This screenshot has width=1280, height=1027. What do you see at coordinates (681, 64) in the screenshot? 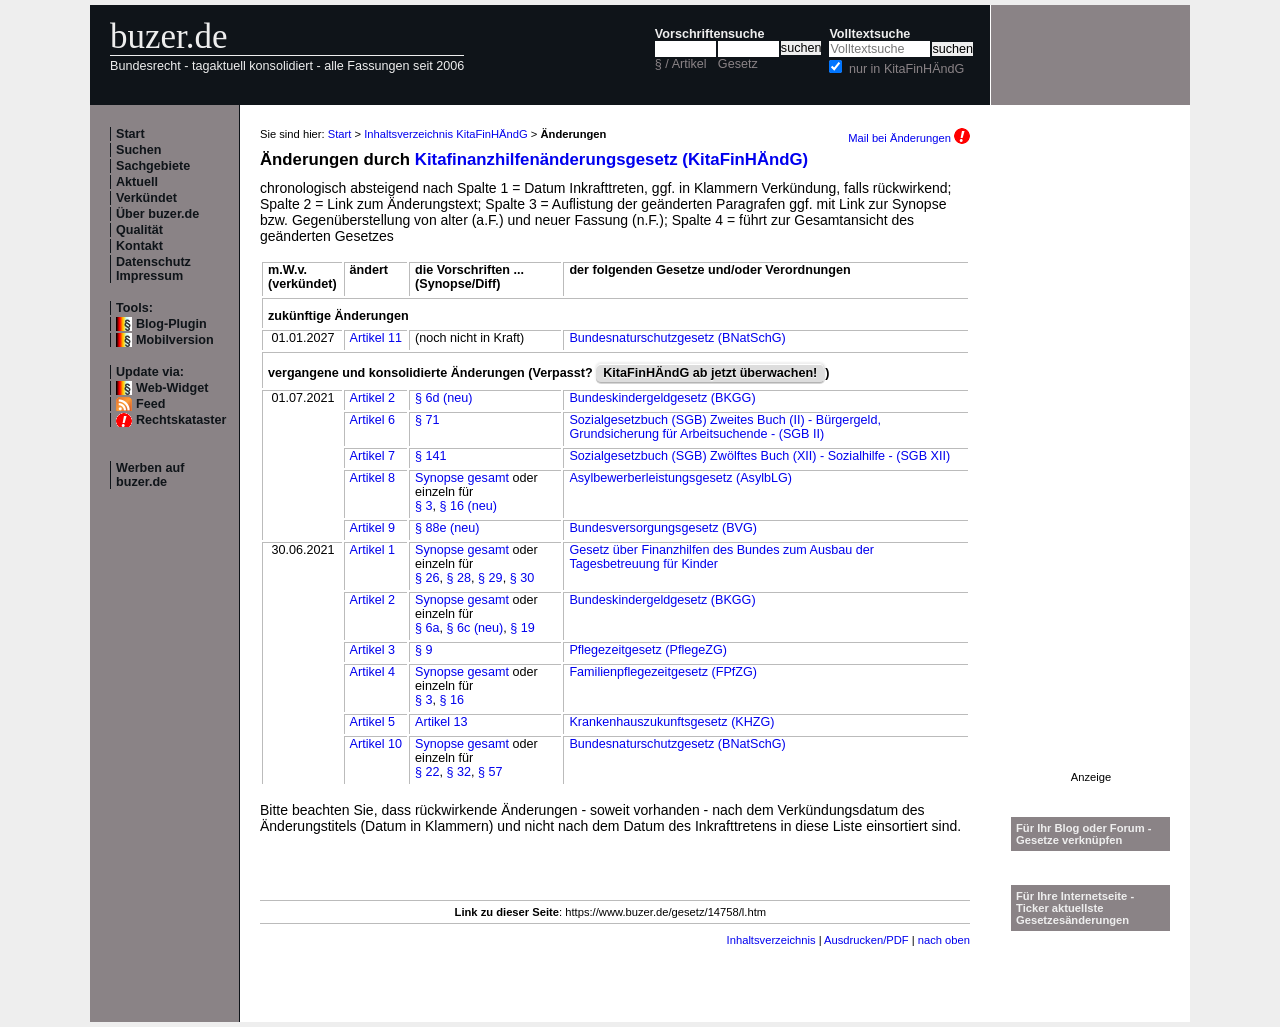
I see `§ / Artikel` at bounding box center [681, 64].